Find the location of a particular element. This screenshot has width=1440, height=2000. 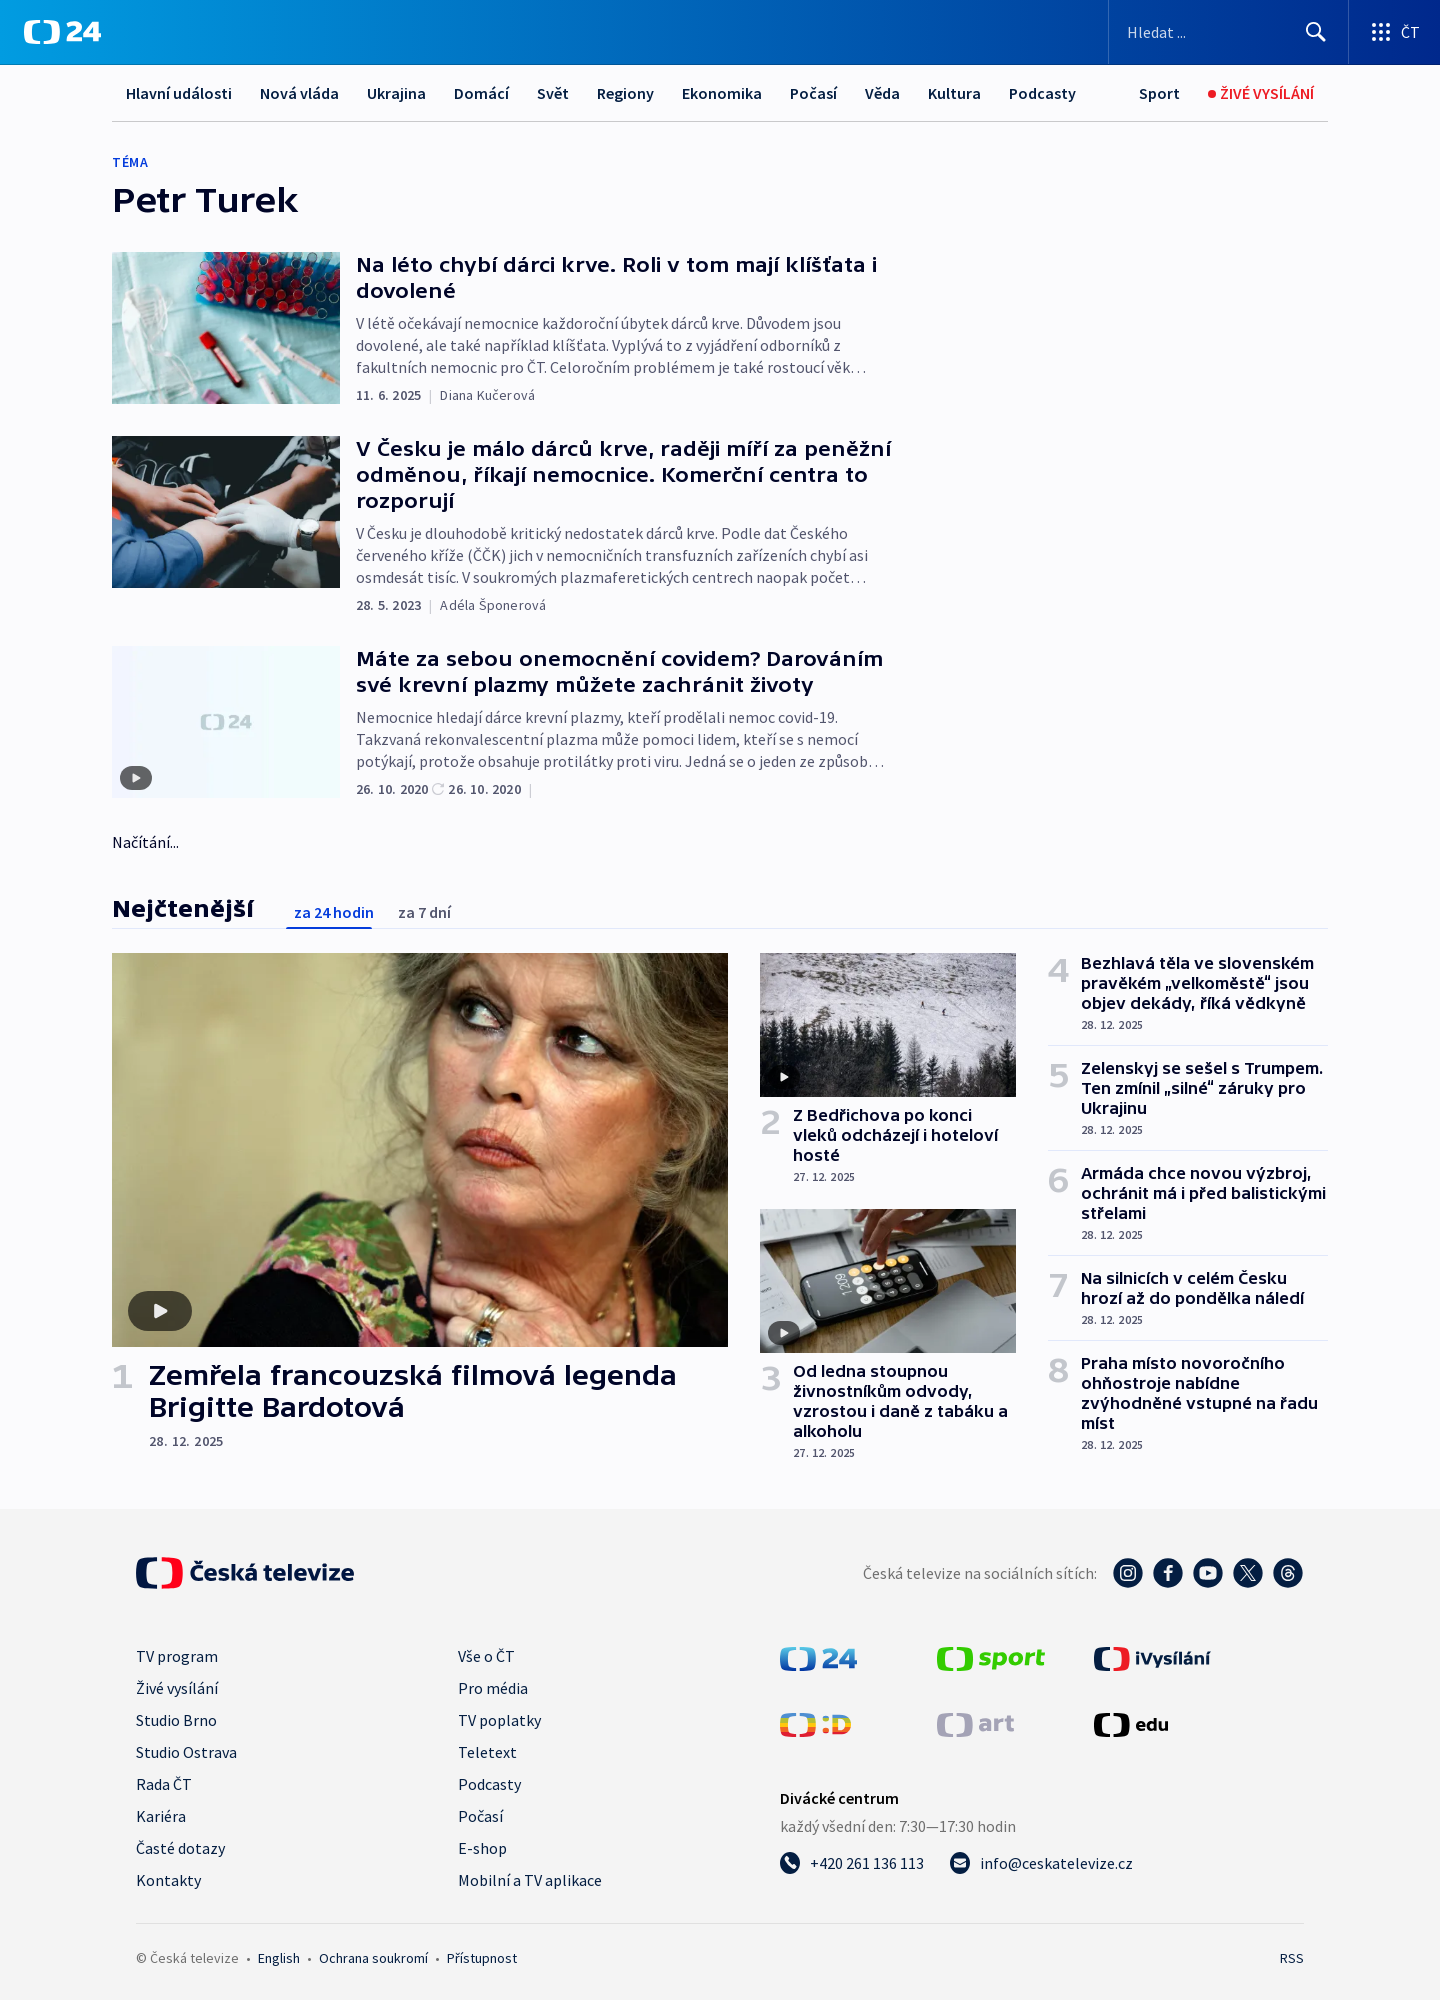

TV program is located at coordinates (177, 1656).